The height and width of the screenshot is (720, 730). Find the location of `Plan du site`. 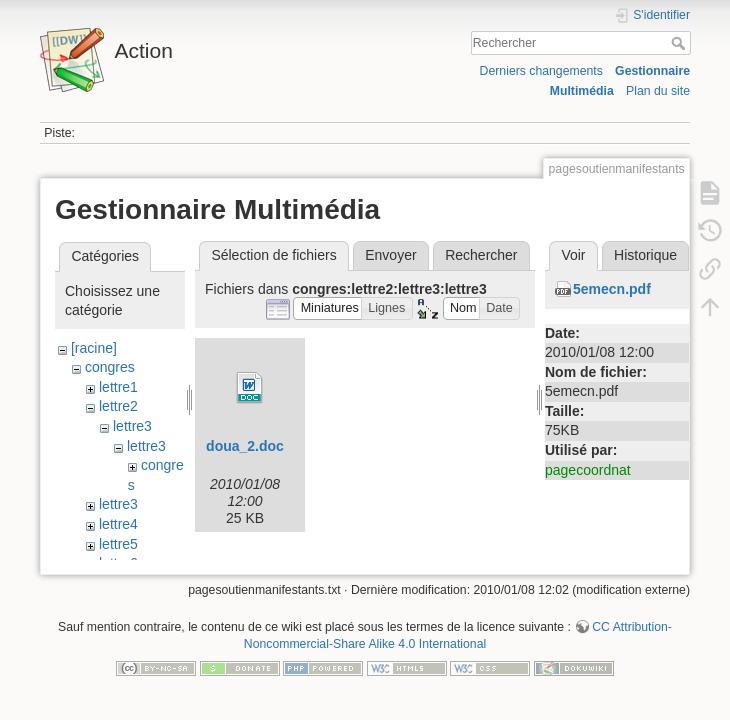

Plan du site is located at coordinates (658, 91).